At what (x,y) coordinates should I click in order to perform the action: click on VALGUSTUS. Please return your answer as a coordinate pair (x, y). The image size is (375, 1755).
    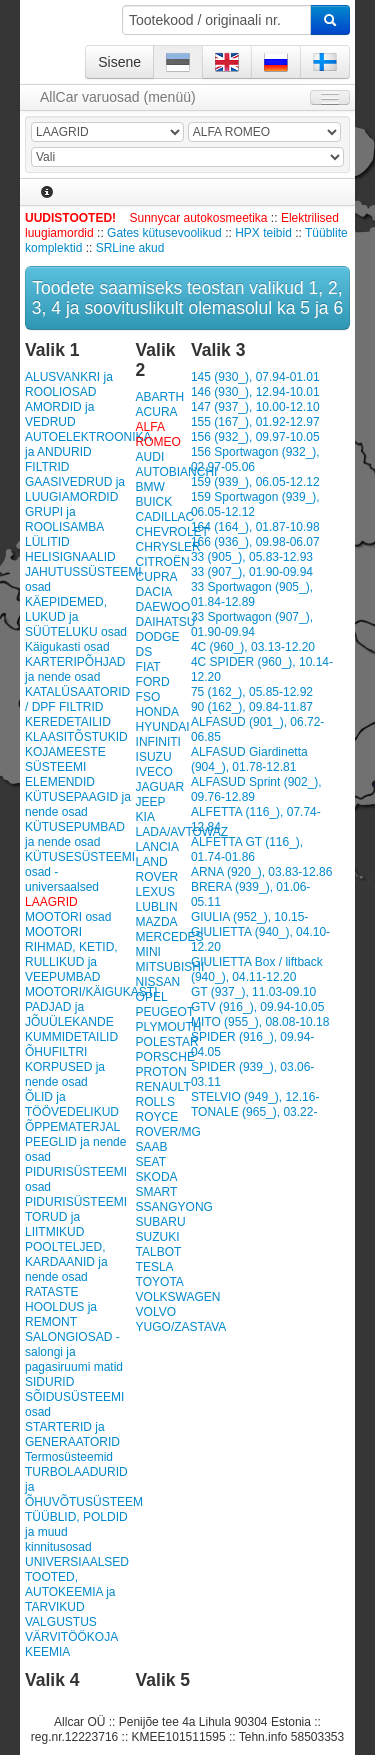
    Looking at the image, I should click on (61, 1622).